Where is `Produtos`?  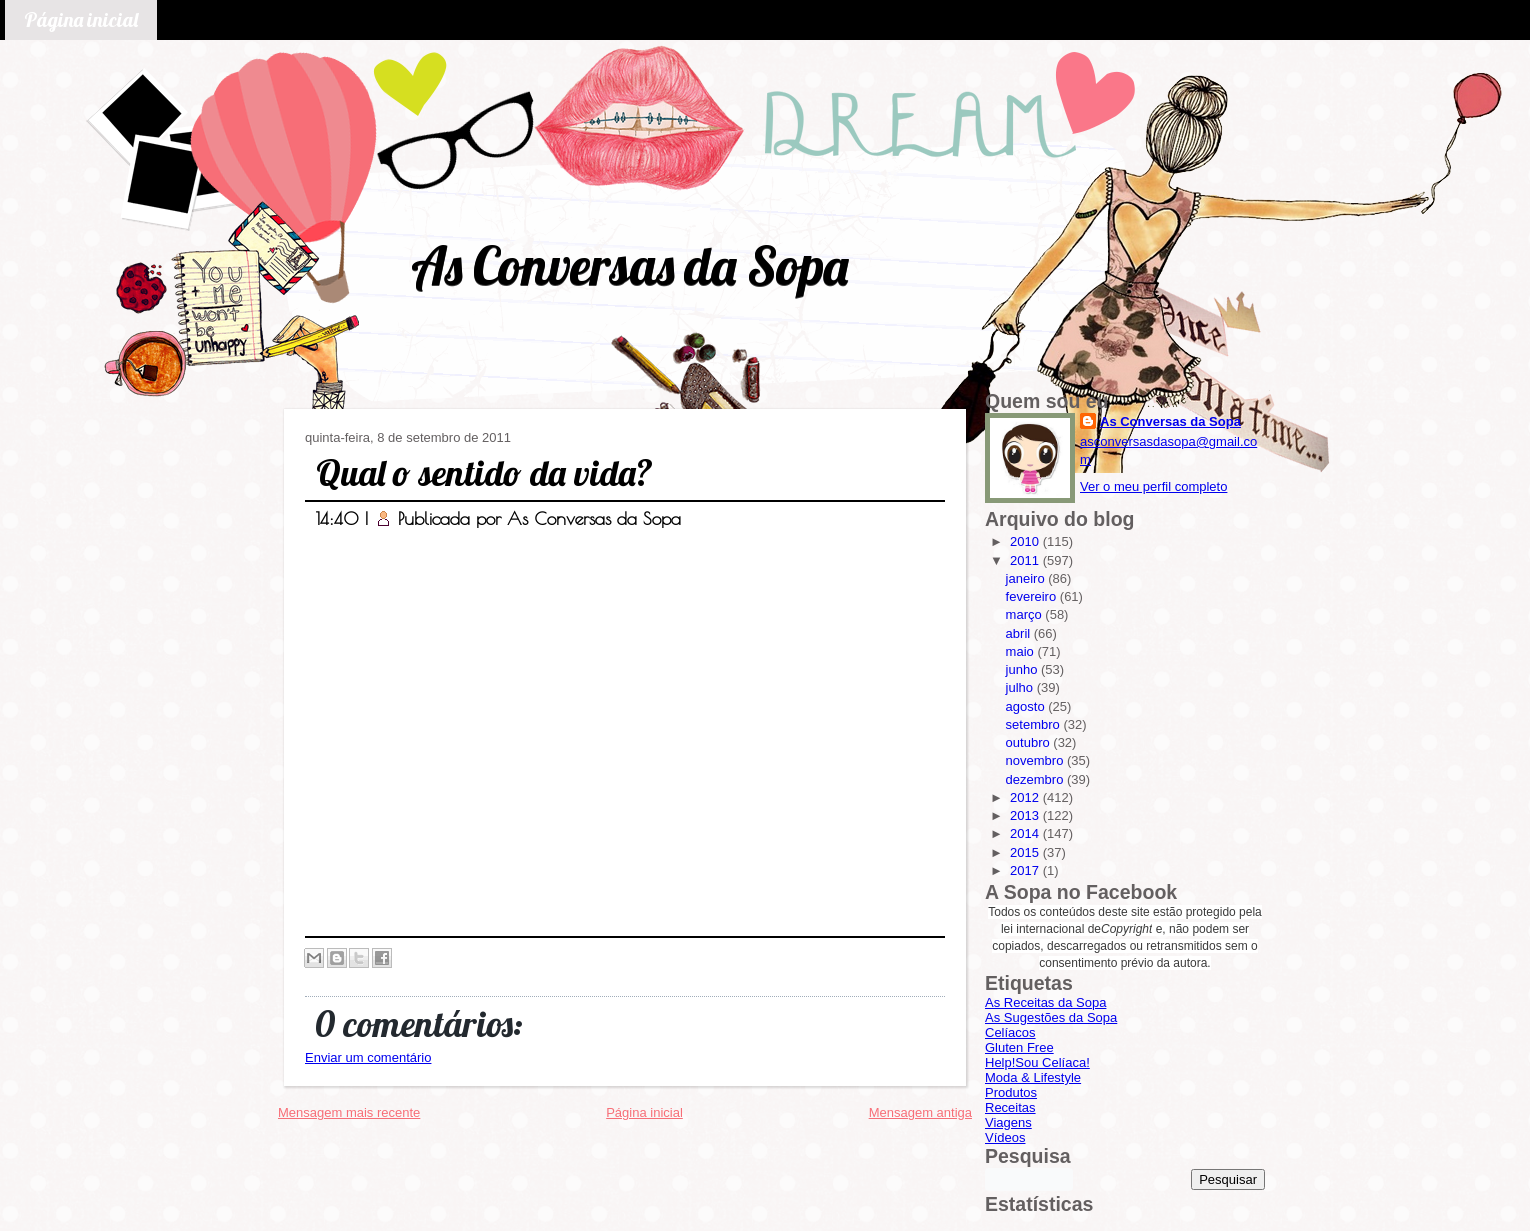 Produtos is located at coordinates (1011, 1092).